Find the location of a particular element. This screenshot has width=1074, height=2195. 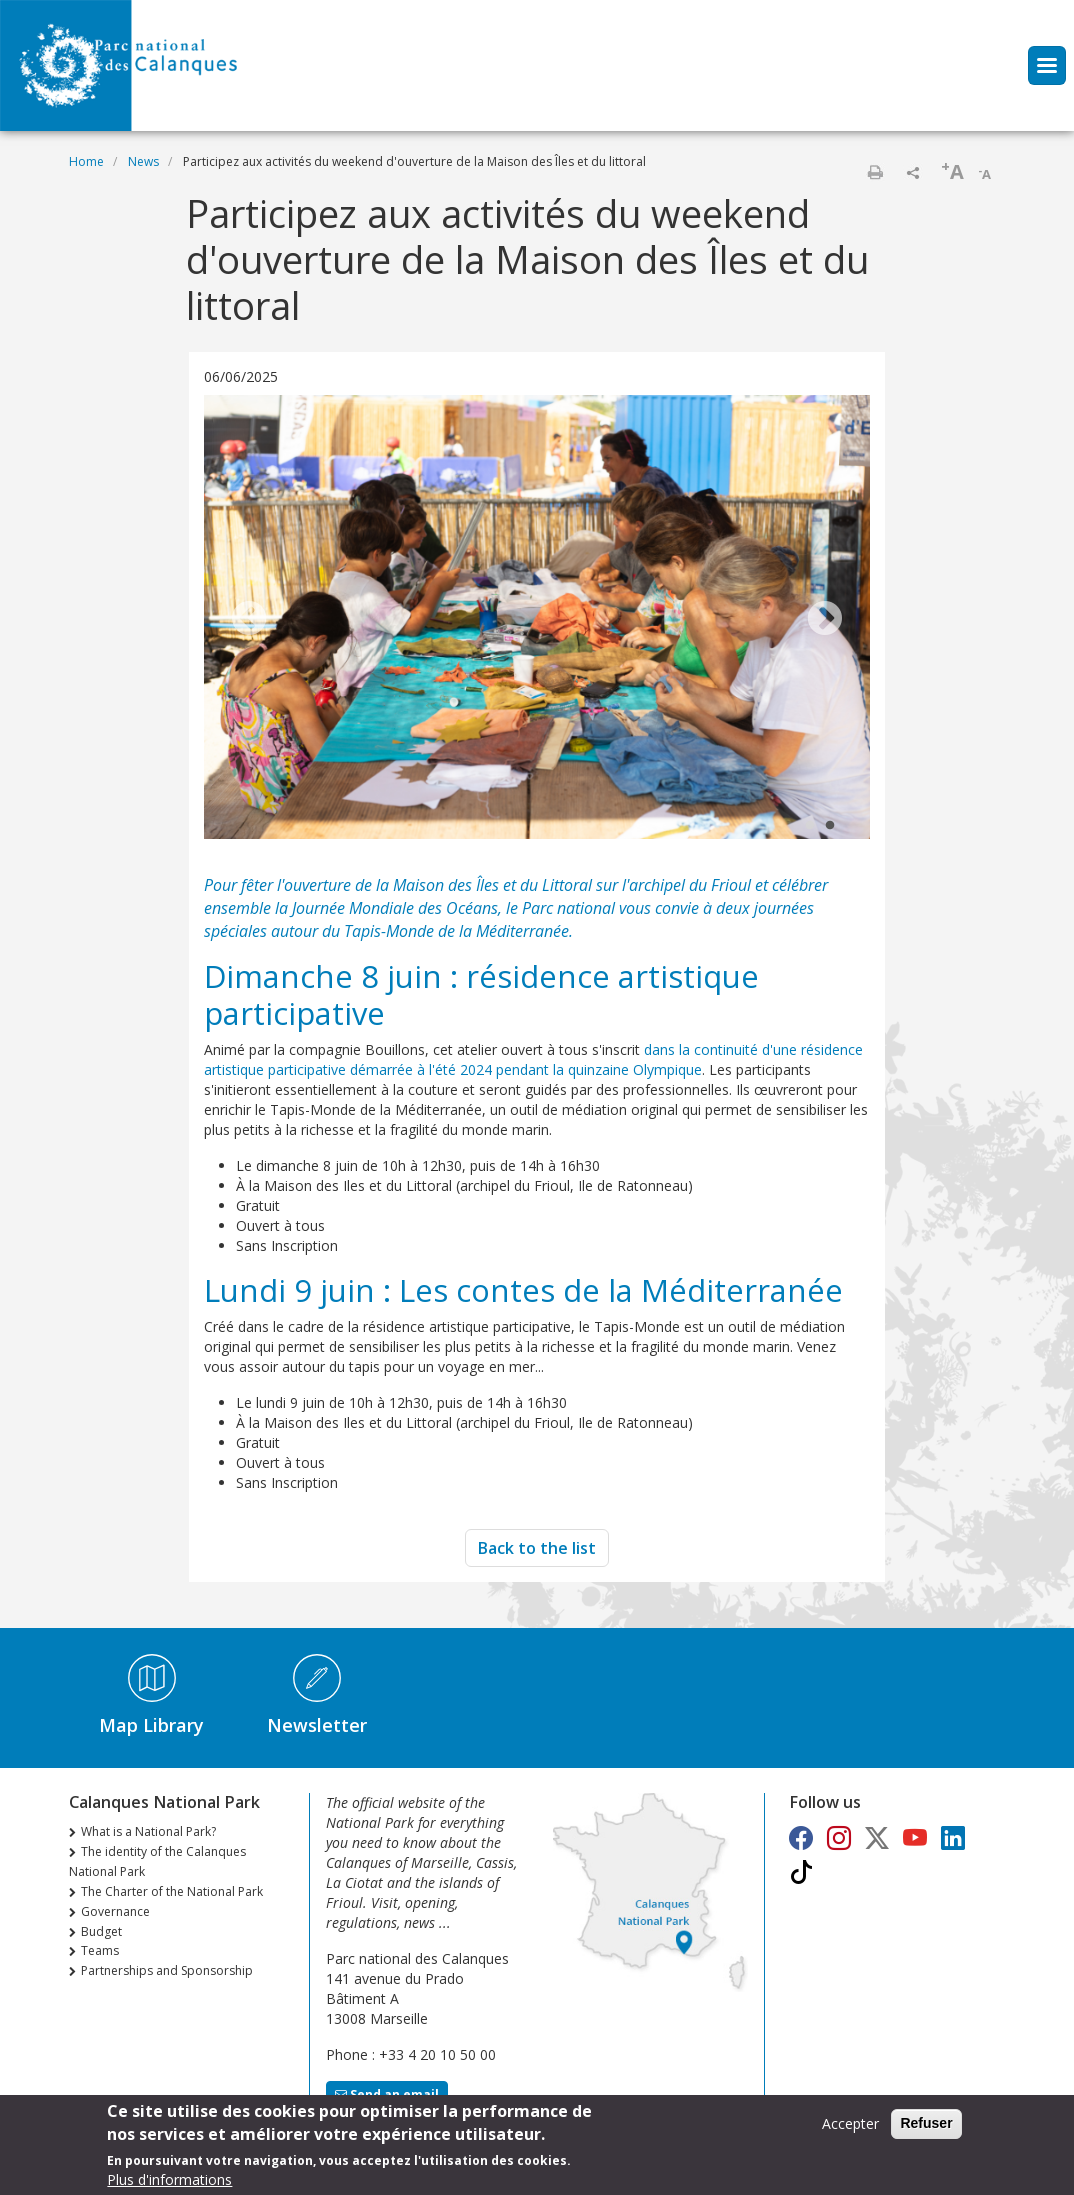

Print is located at coordinates (875, 172).